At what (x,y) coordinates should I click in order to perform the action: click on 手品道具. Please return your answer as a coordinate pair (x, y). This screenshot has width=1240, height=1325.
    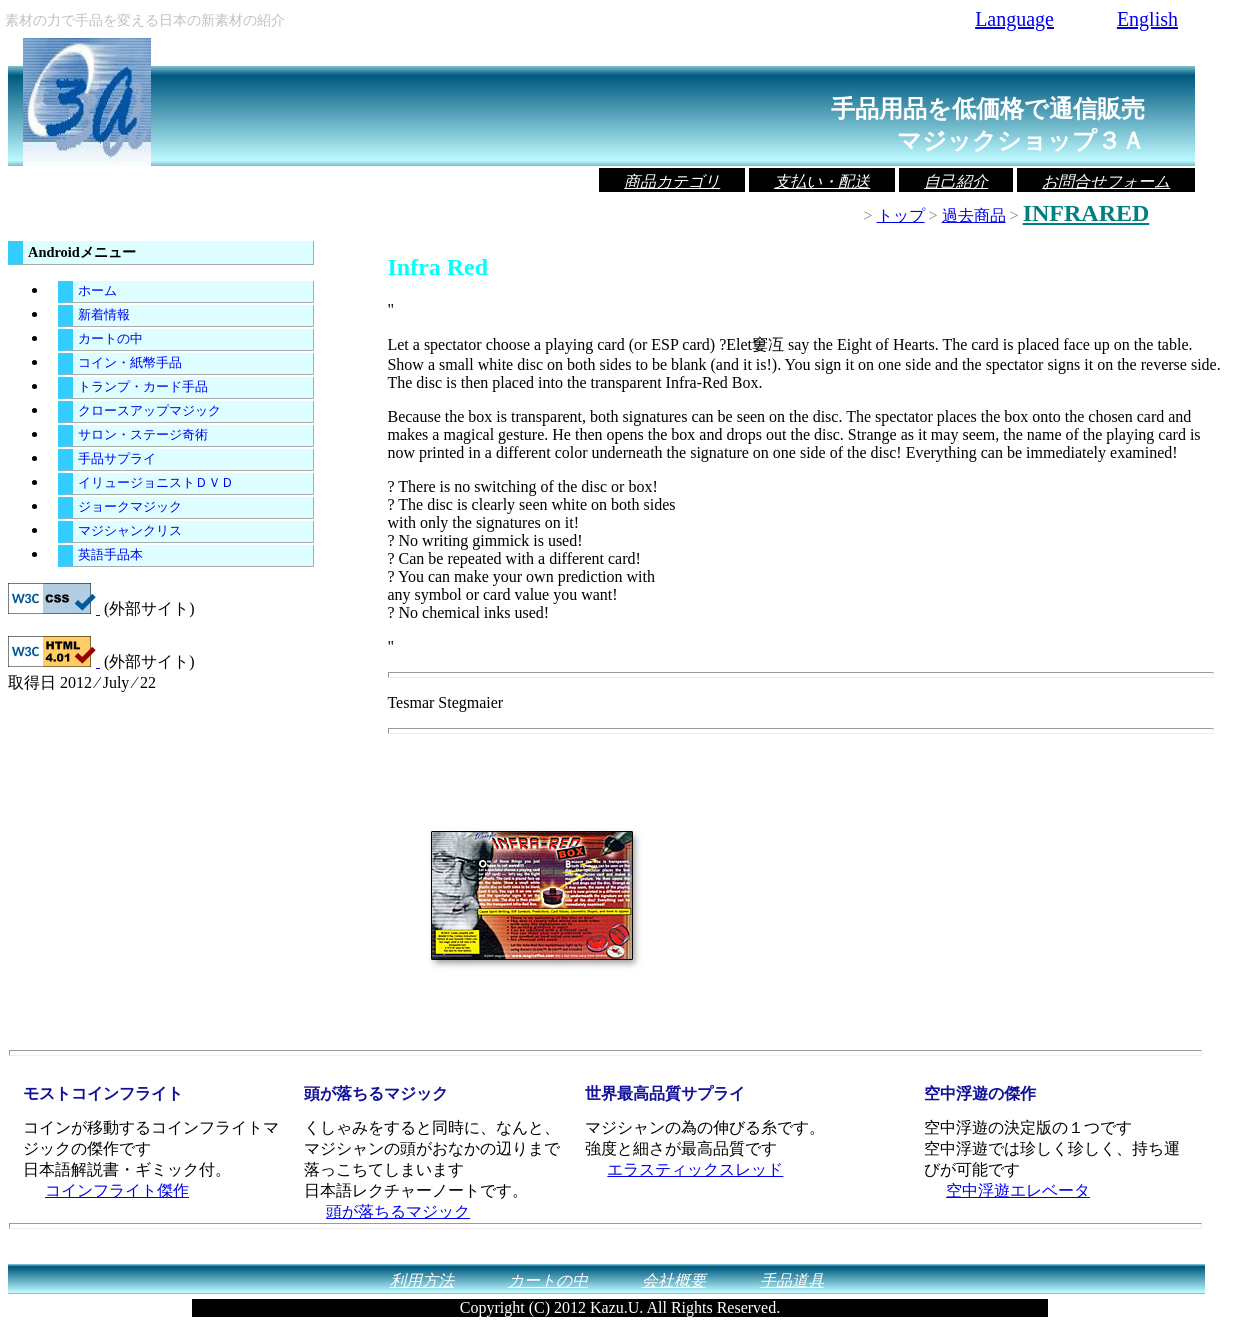
    Looking at the image, I should click on (792, 1280).